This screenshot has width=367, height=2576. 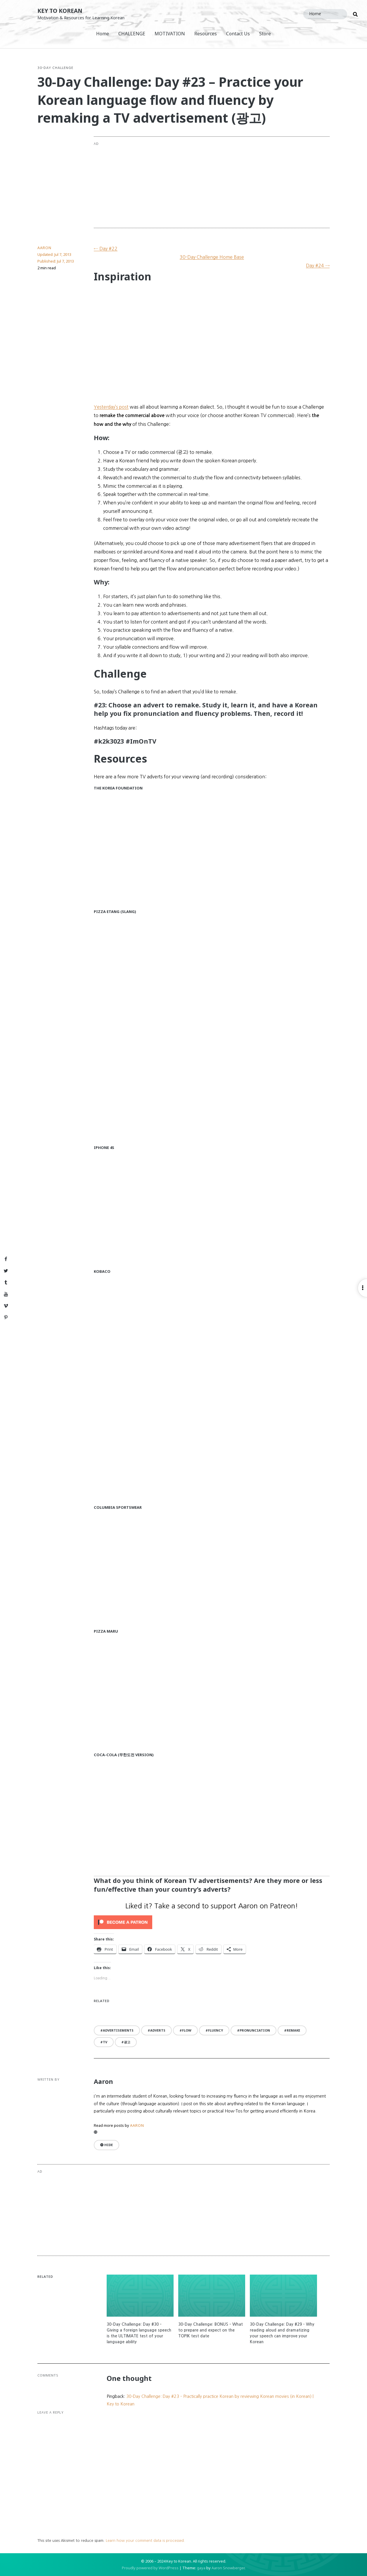 What do you see at coordinates (111, 407) in the screenshot?
I see `Yesterday’s post` at bounding box center [111, 407].